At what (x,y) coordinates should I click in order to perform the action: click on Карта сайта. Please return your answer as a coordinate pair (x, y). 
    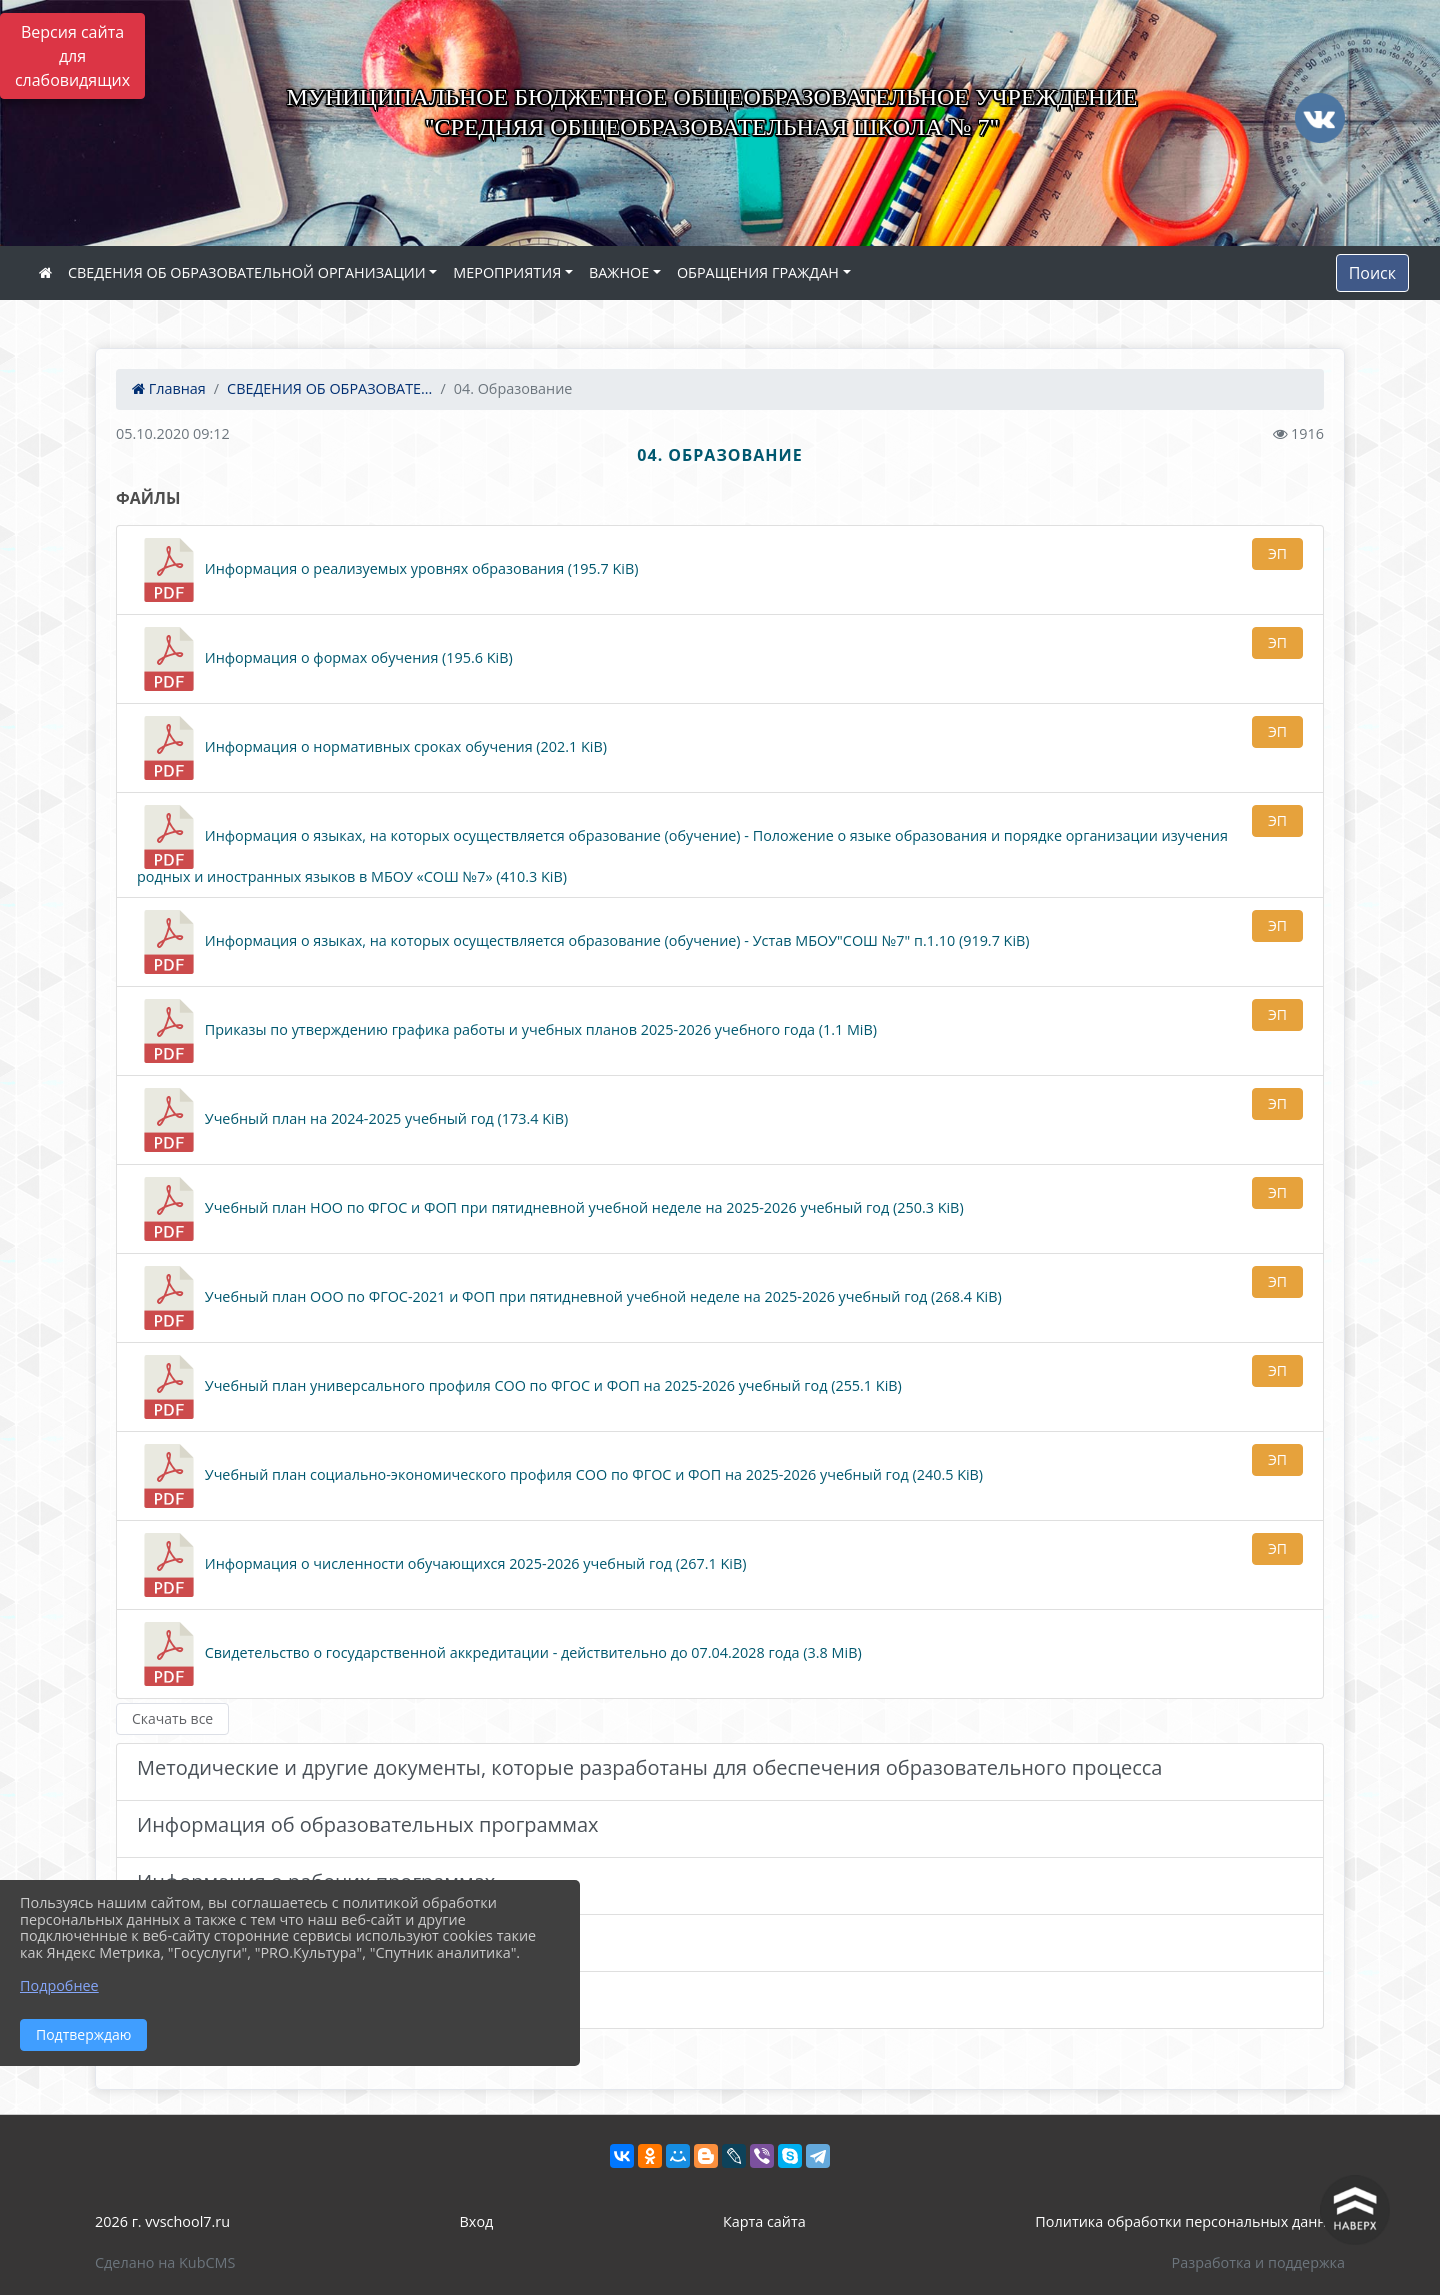
    Looking at the image, I should click on (764, 2221).